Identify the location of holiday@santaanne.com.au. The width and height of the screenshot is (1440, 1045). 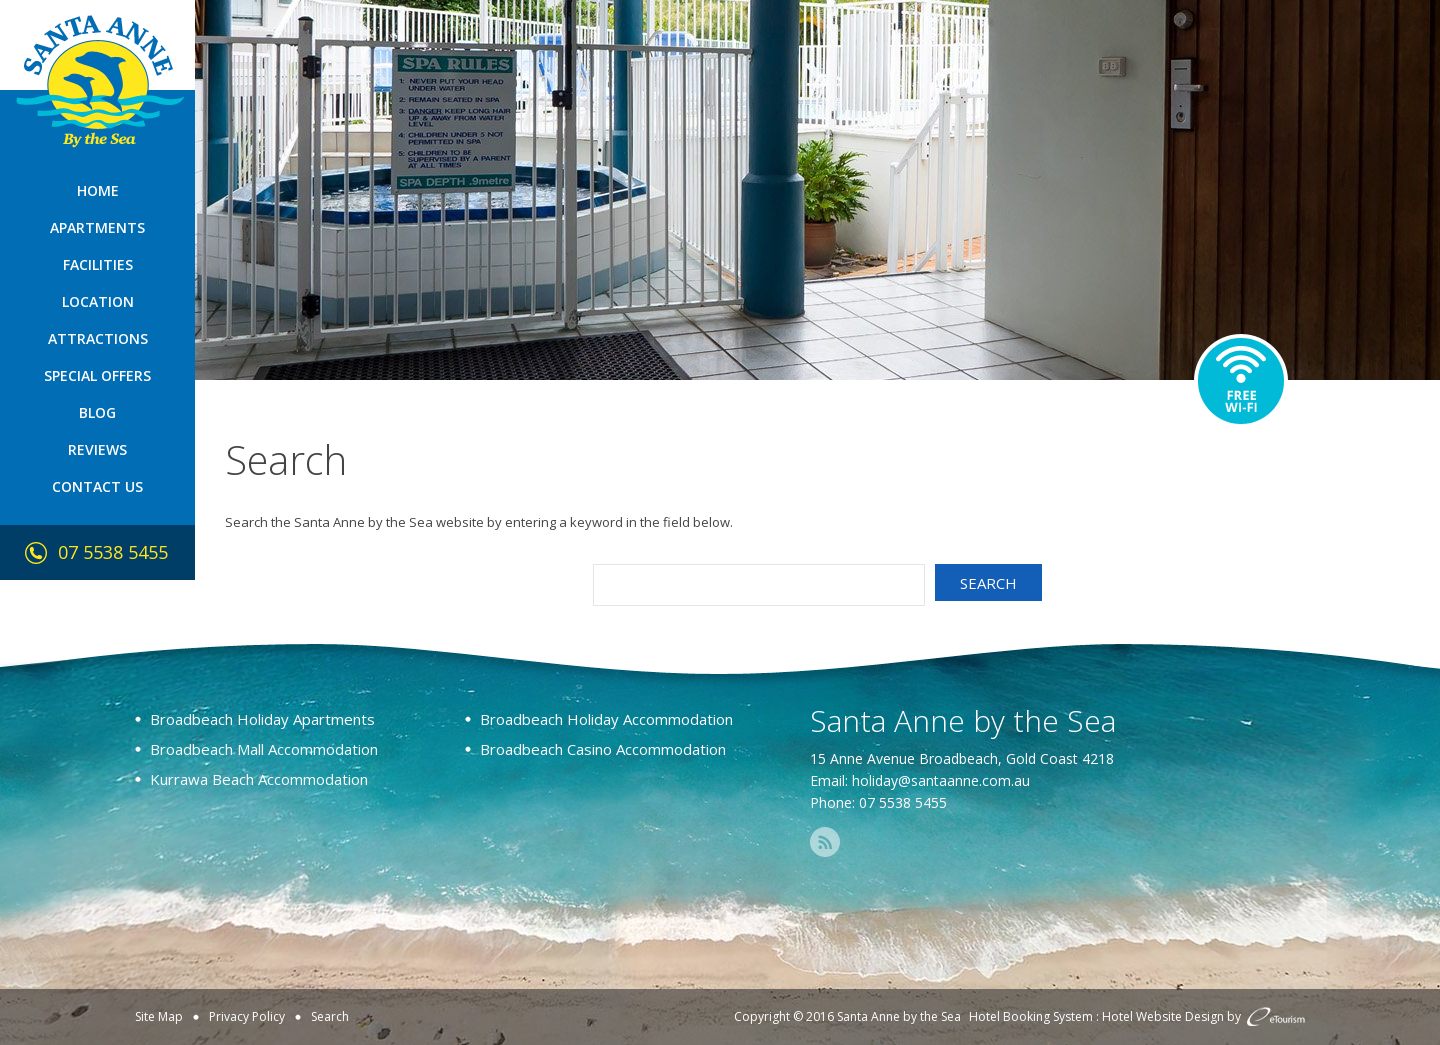
(941, 780).